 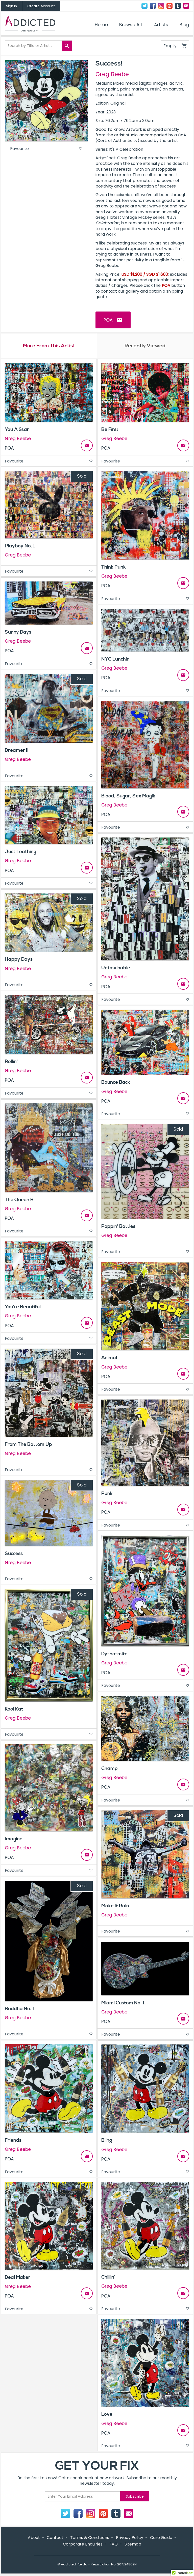 I want to click on Deal Maker, so click(x=17, y=2278).